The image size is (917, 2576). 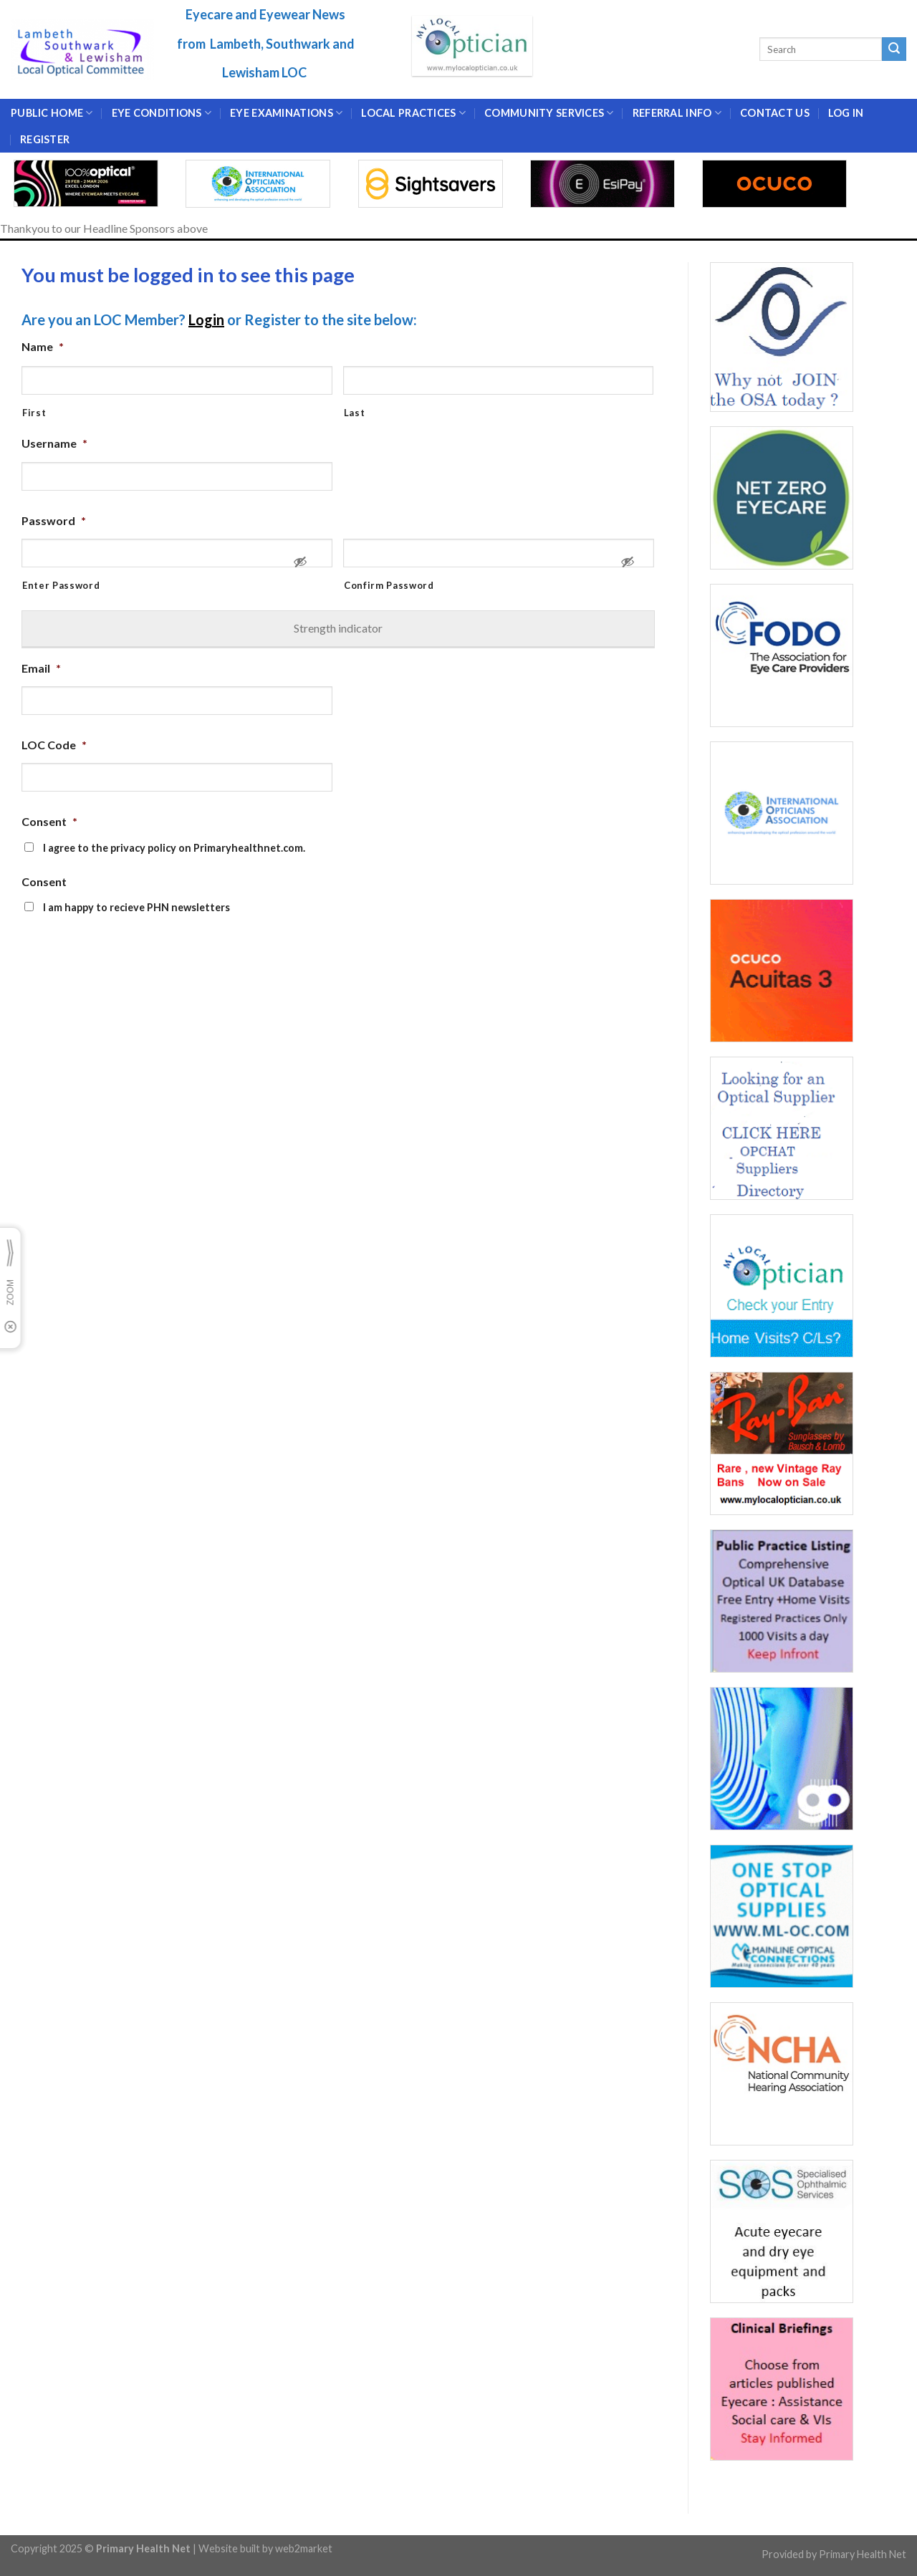 What do you see at coordinates (136, 907) in the screenshot?
I see `I am happy to recieve PHN newsletters` at bounding box center [136, 907].